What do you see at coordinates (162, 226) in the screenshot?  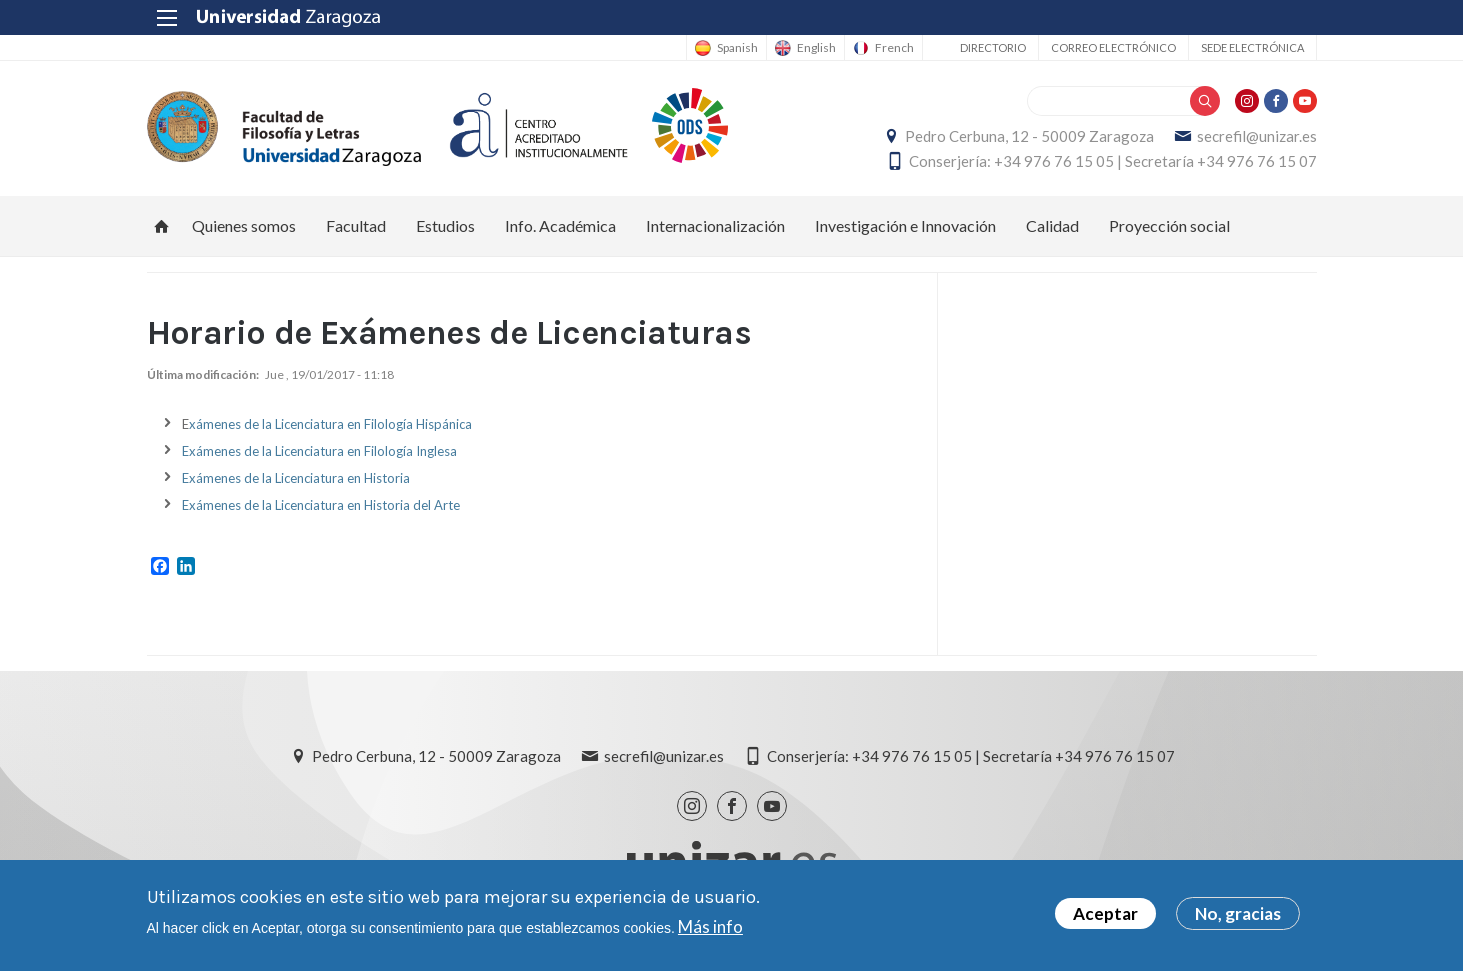 I see `Inicio [menuitem]` at bounding box center [162, 226].